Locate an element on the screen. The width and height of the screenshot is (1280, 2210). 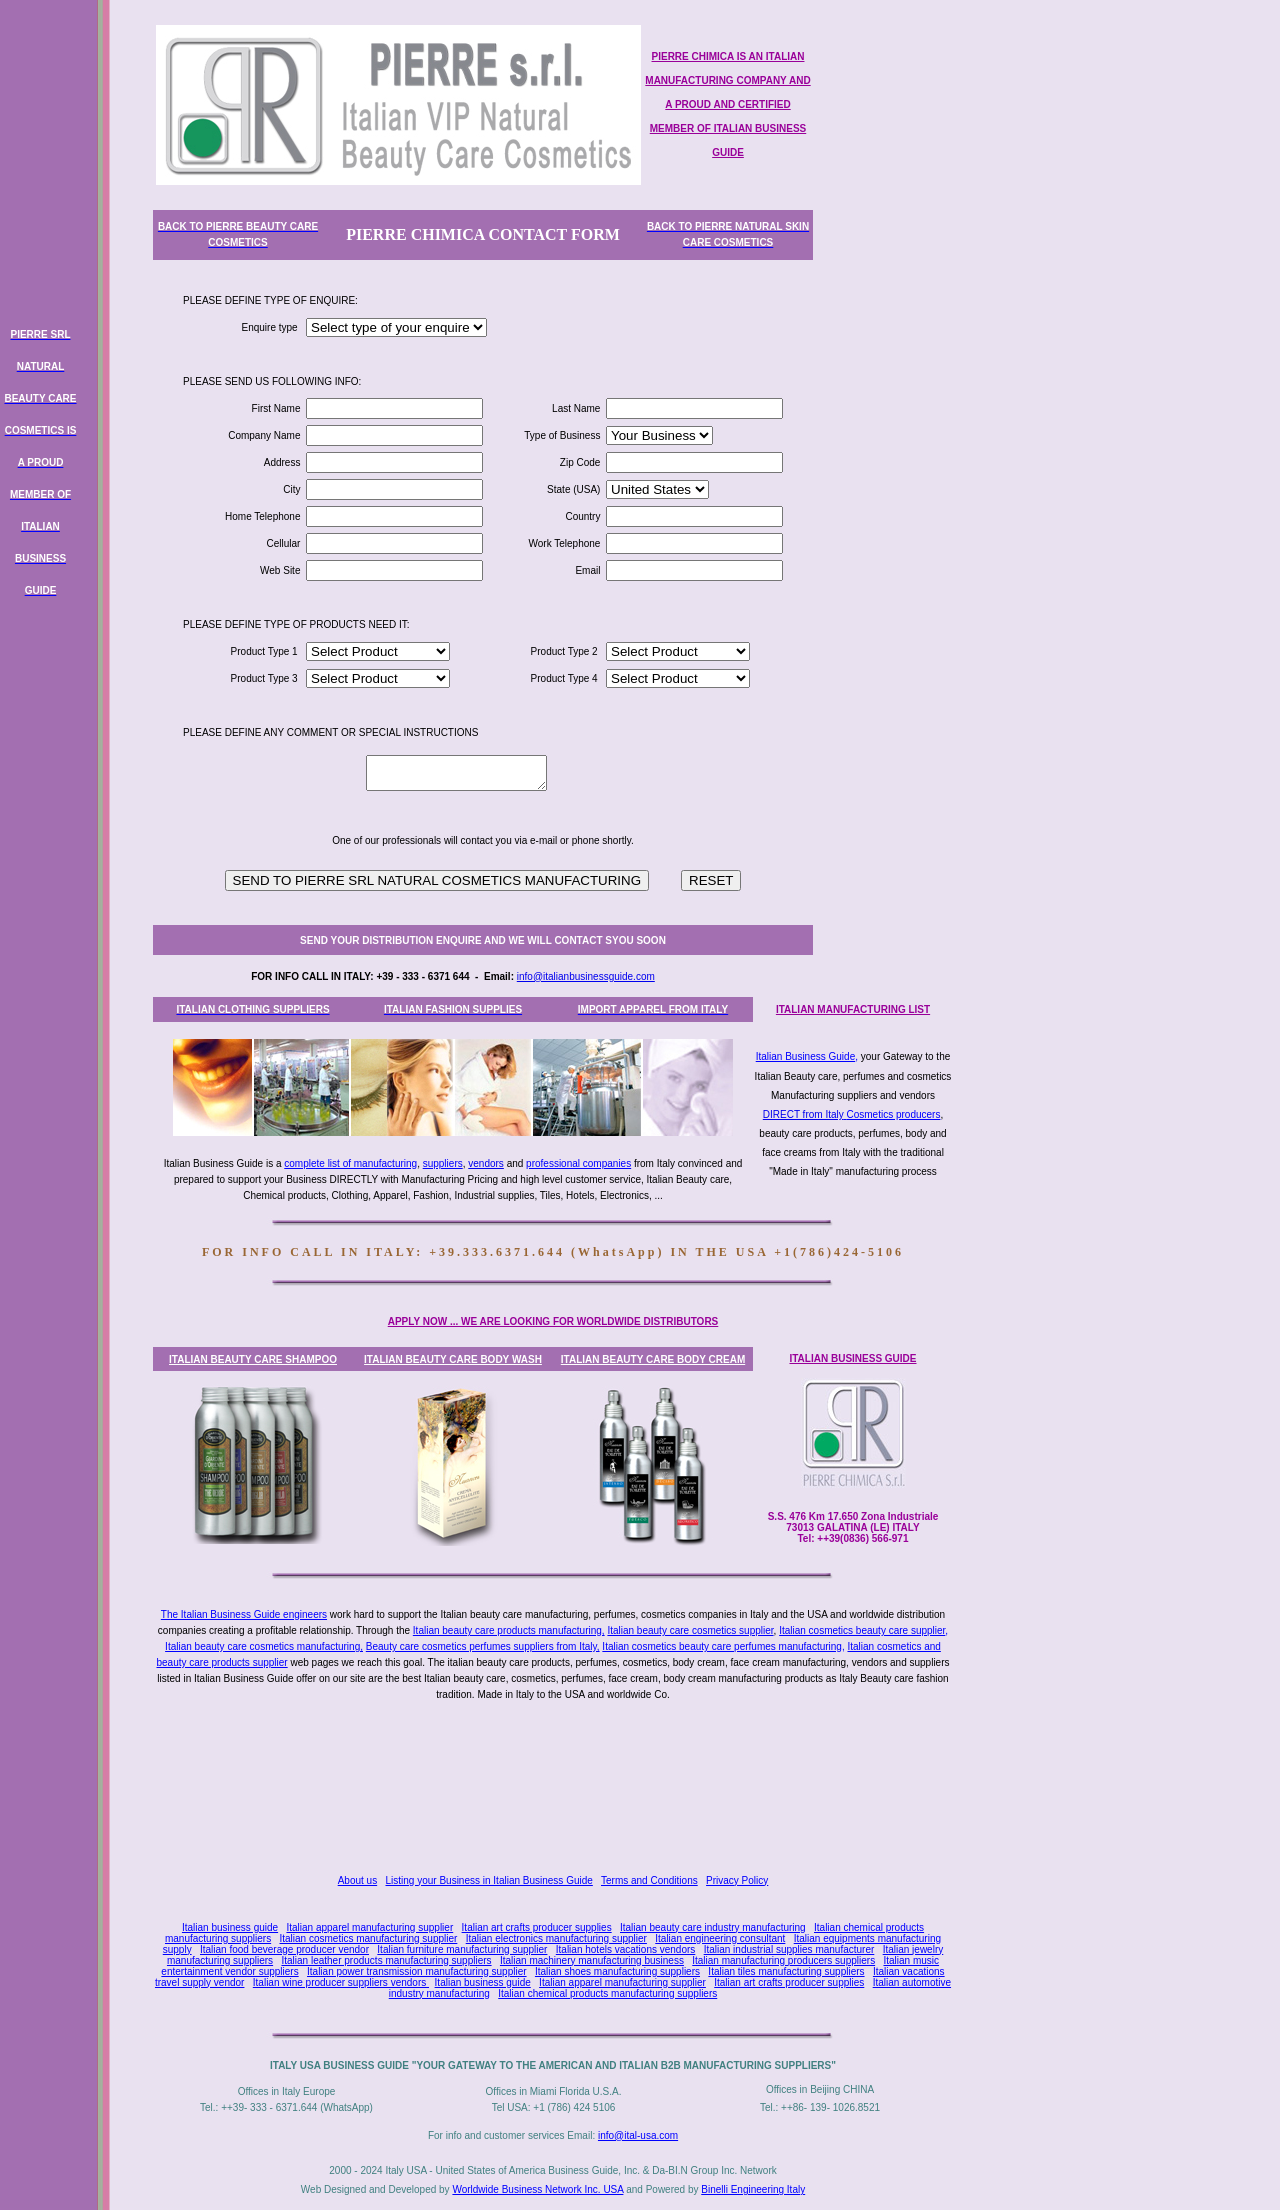
info@ital-usa.com is located at coordinates (638, 2135).